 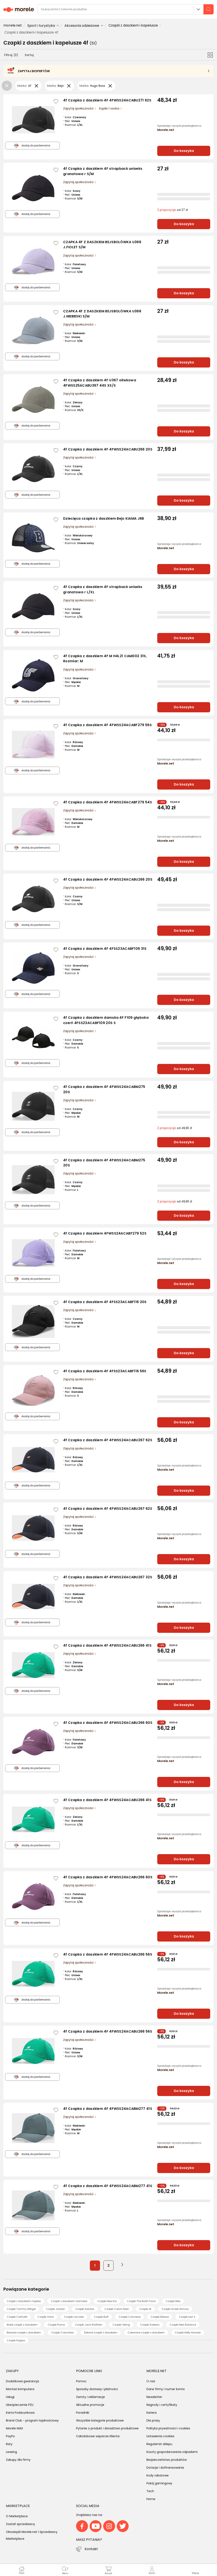 I want to click on 4f Czapka z daszkiem 4F 4FWSS24ACABF279 54S, so click(x=107, y=802).